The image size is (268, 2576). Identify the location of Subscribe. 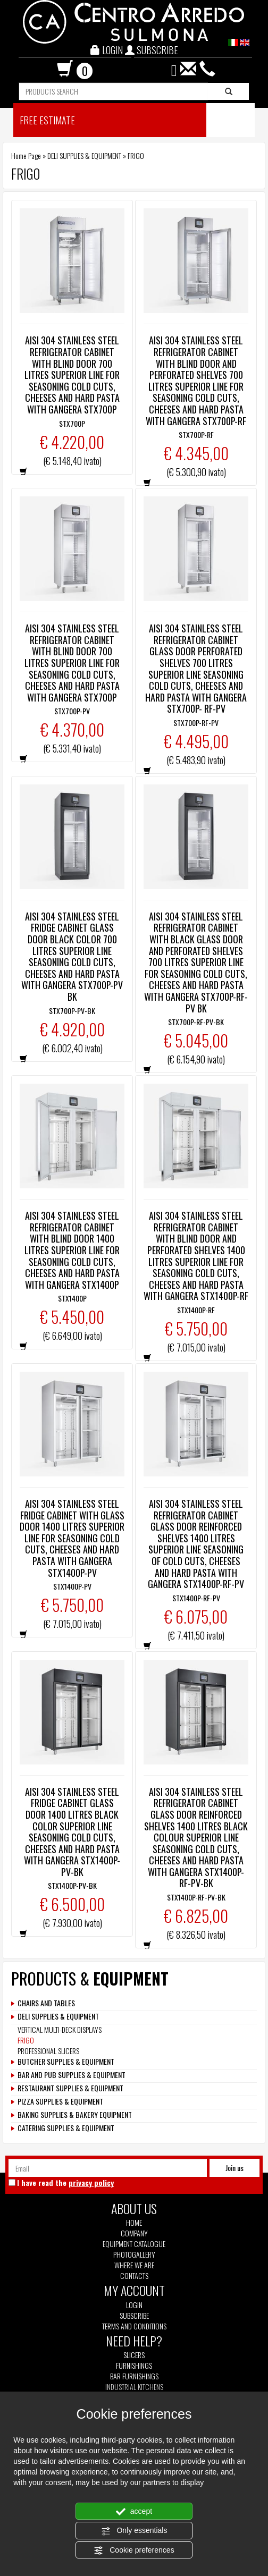
(134, 2315).